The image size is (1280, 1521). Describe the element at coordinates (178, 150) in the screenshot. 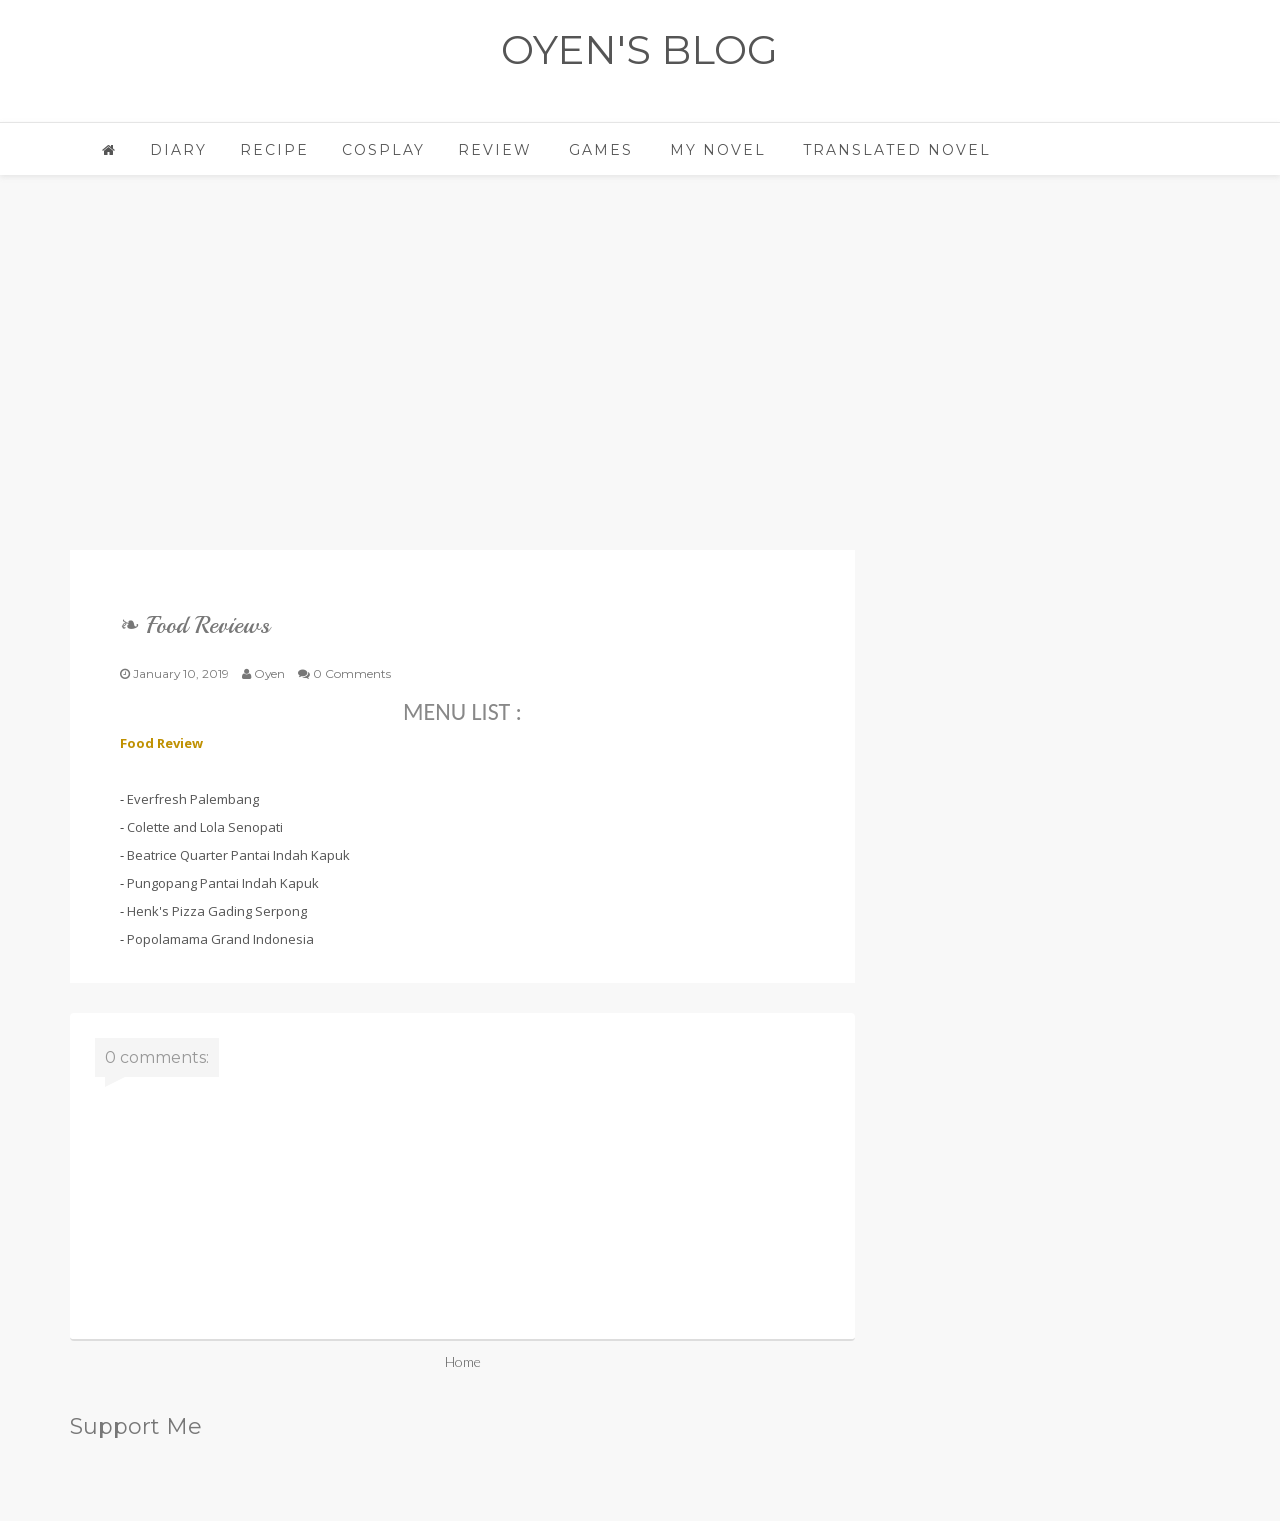

I see `Diary` at that location.